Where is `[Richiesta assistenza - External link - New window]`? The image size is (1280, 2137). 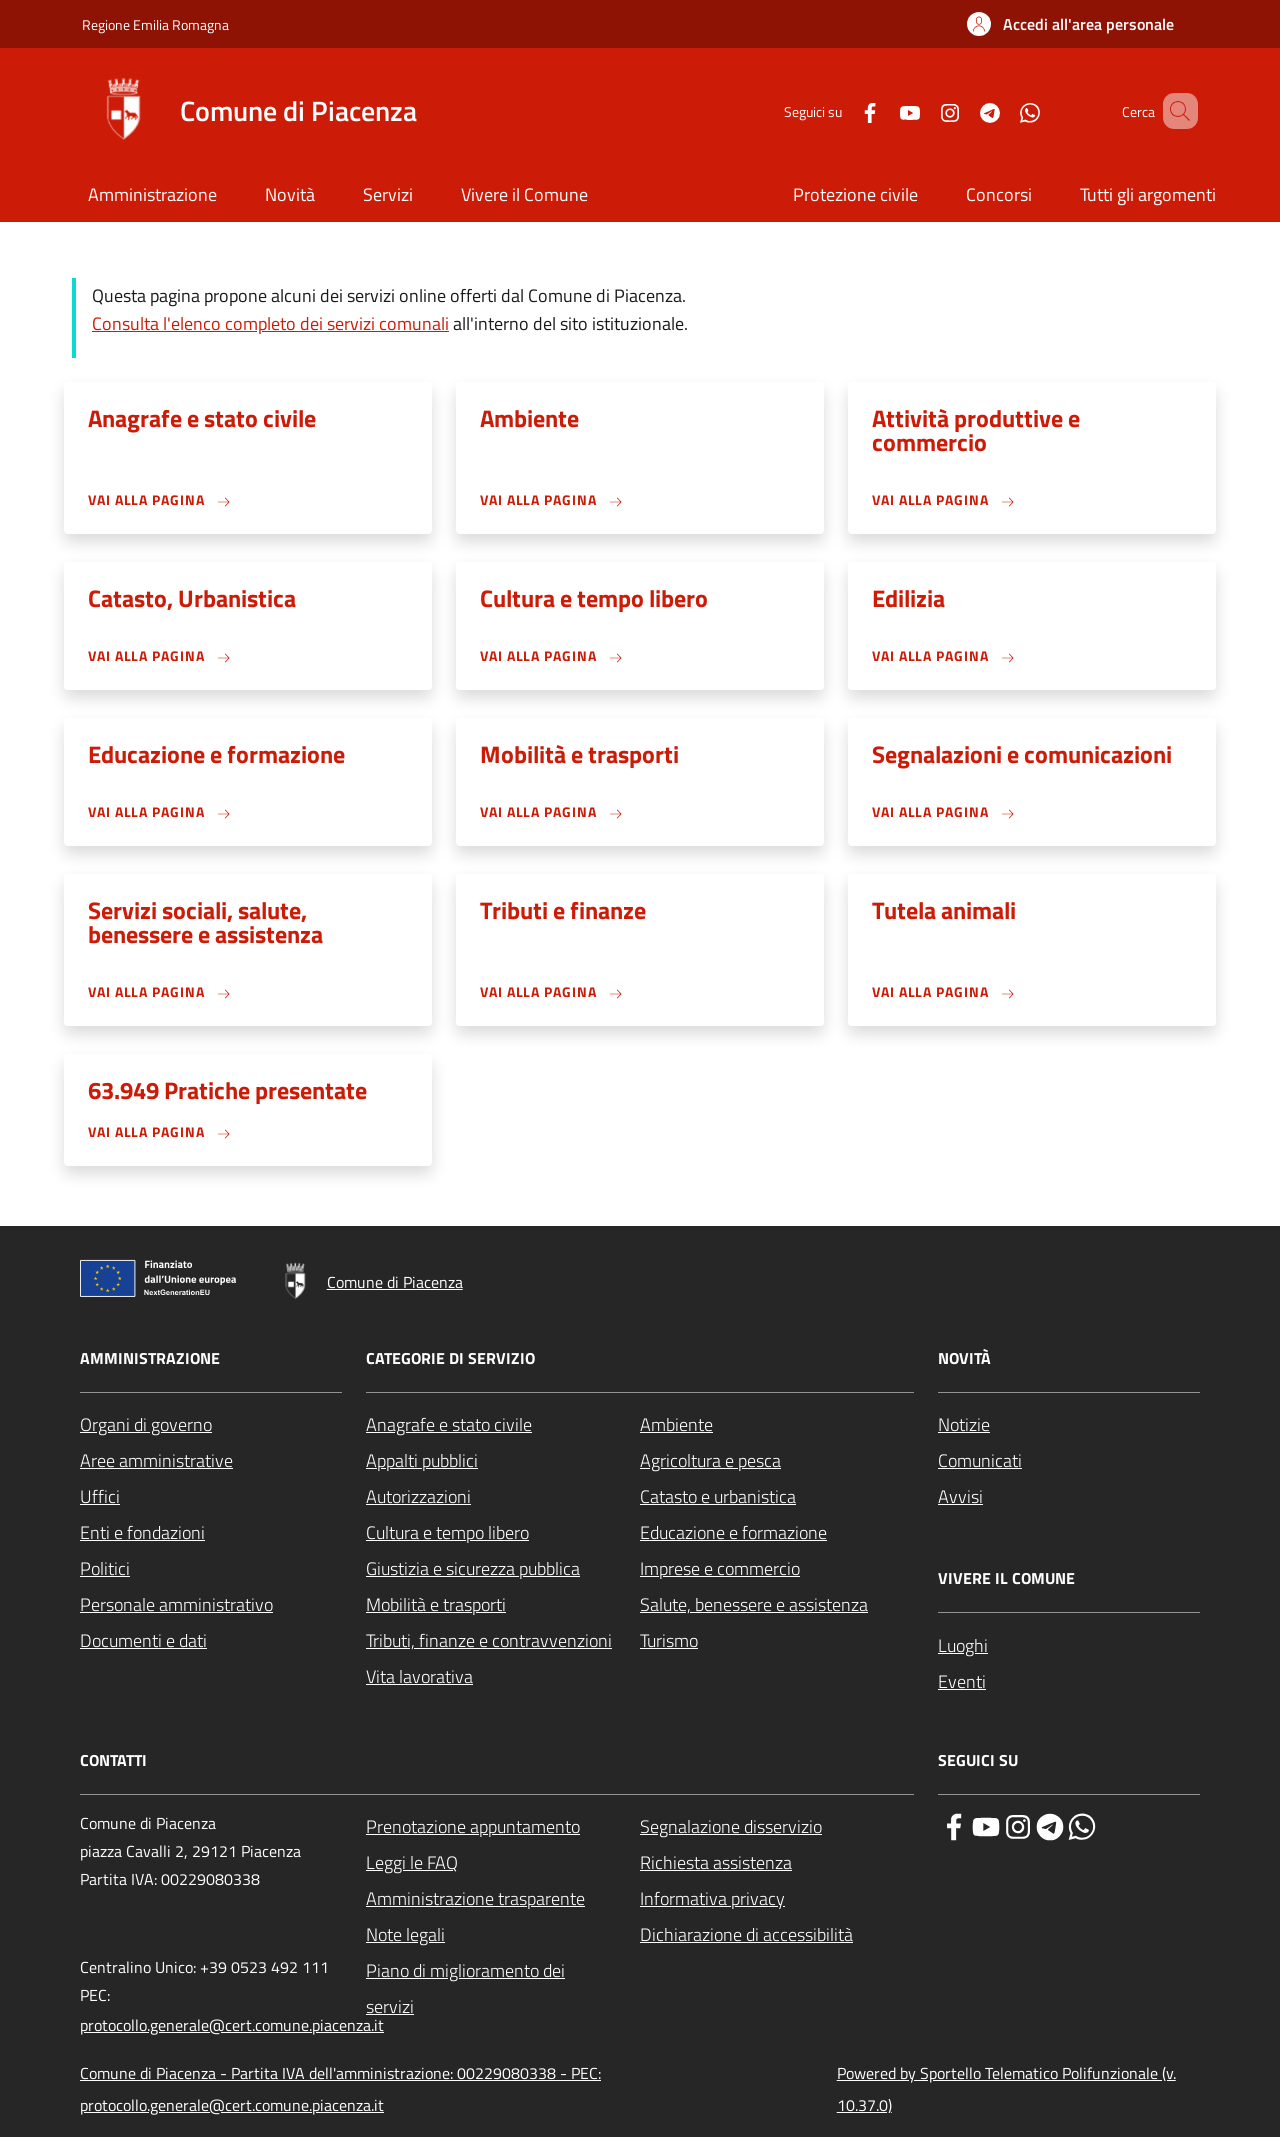 [Richiesta assistenza - External link - New window] is located at coordinates (777, 1863).